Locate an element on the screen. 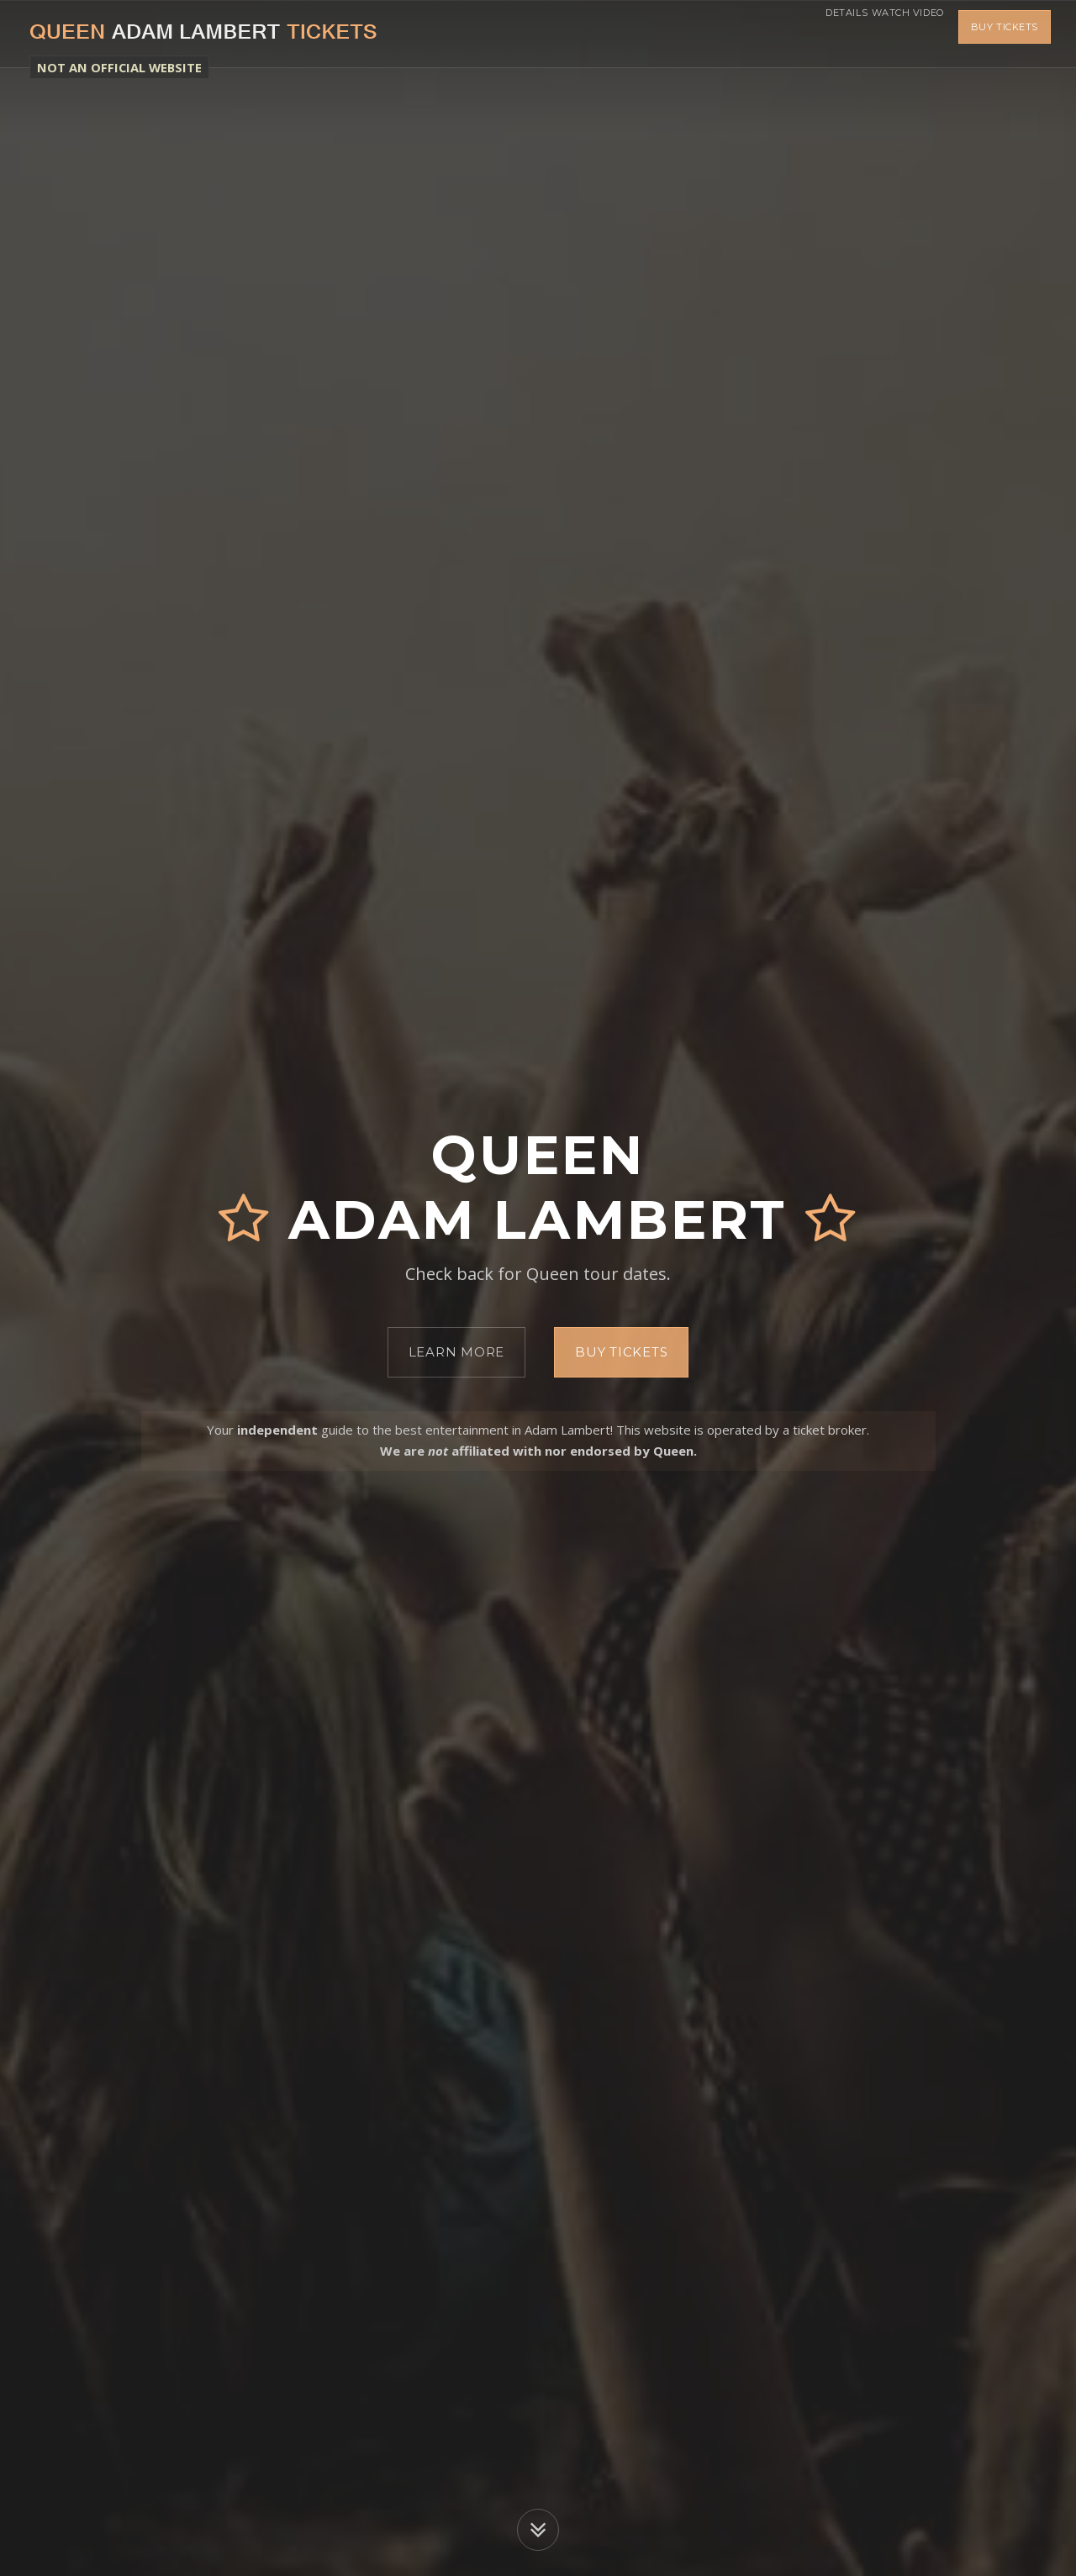 This screenshot has width=1076, height=2576. Watch Video is located at coordinates (897, 34).